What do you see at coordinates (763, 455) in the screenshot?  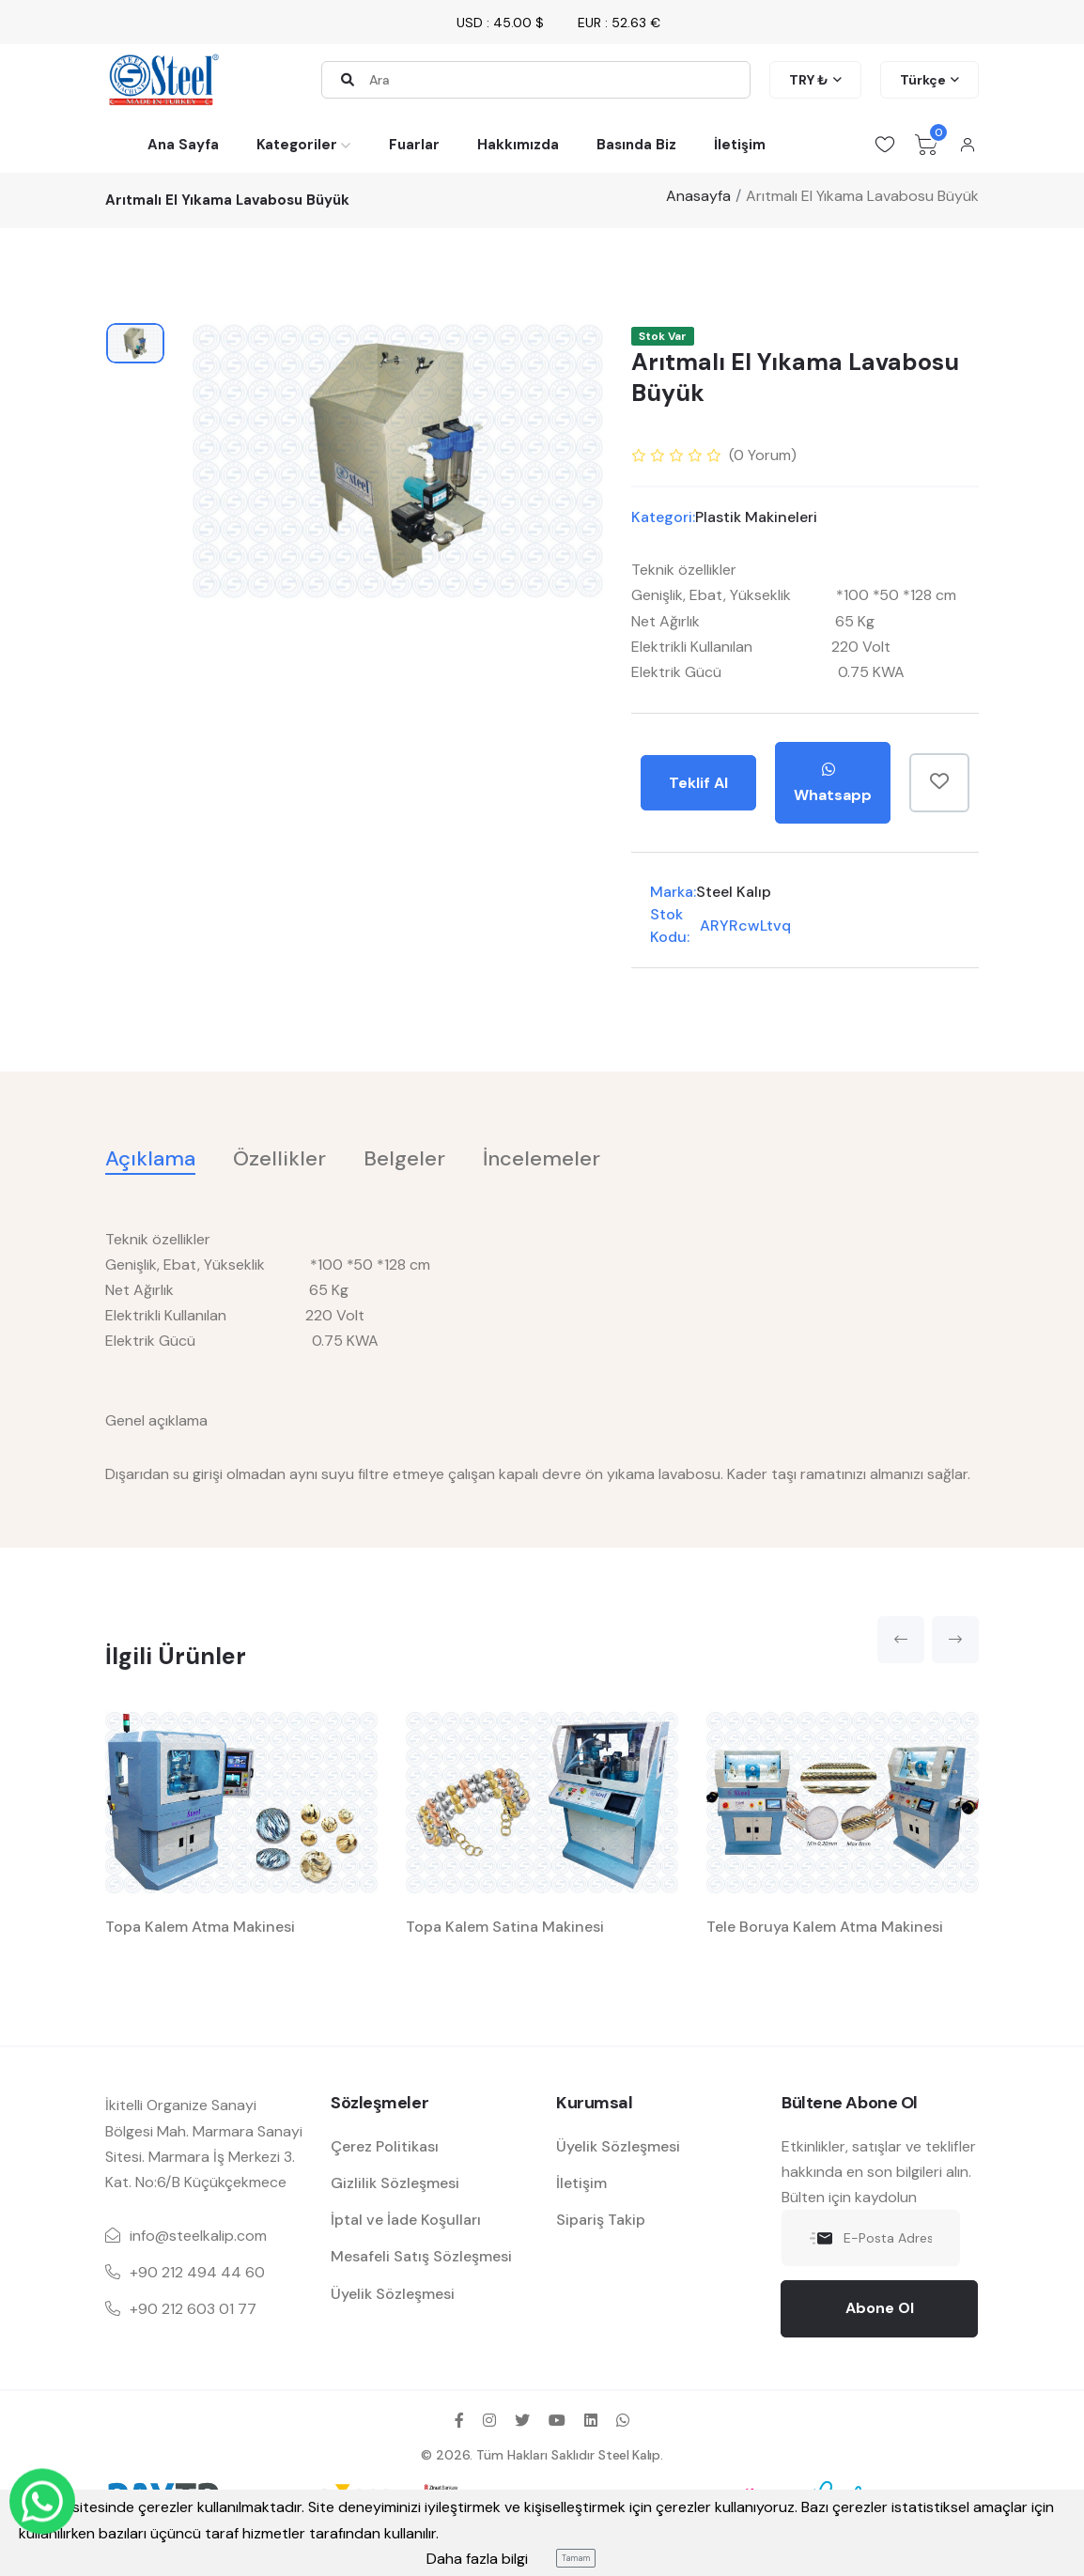 I see `( Yorum)` at bounding box center [763, 455].